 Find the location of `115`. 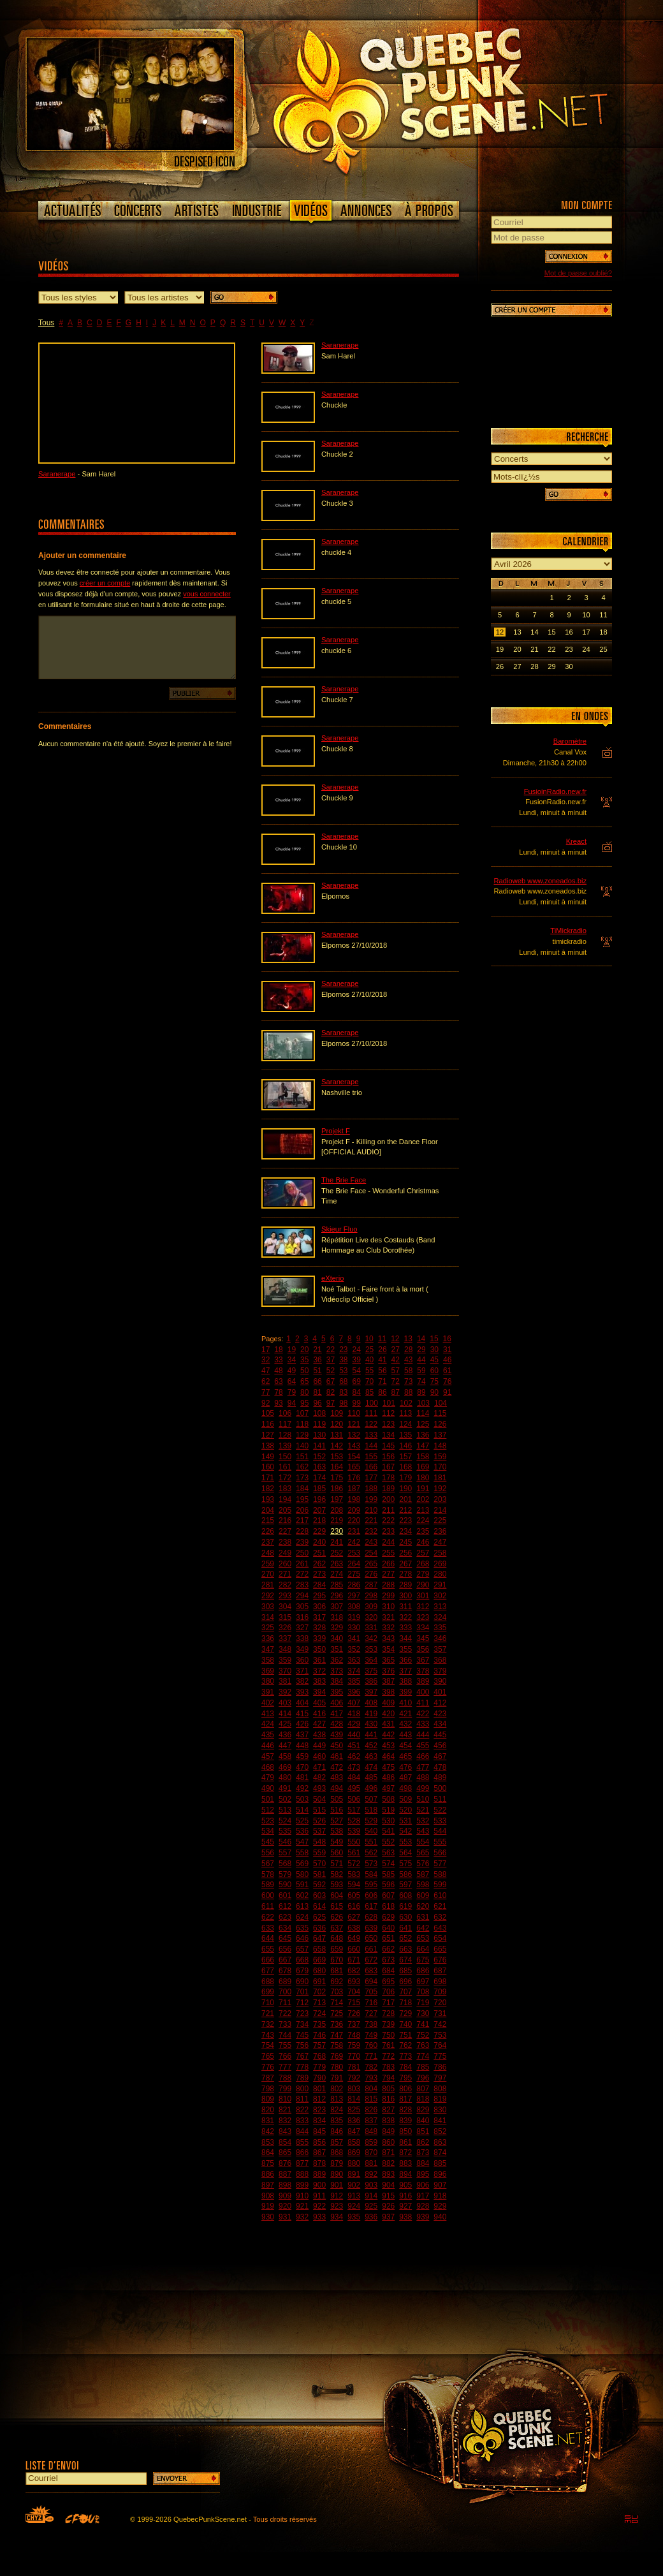

115 is located at coordinates (439, 1413).